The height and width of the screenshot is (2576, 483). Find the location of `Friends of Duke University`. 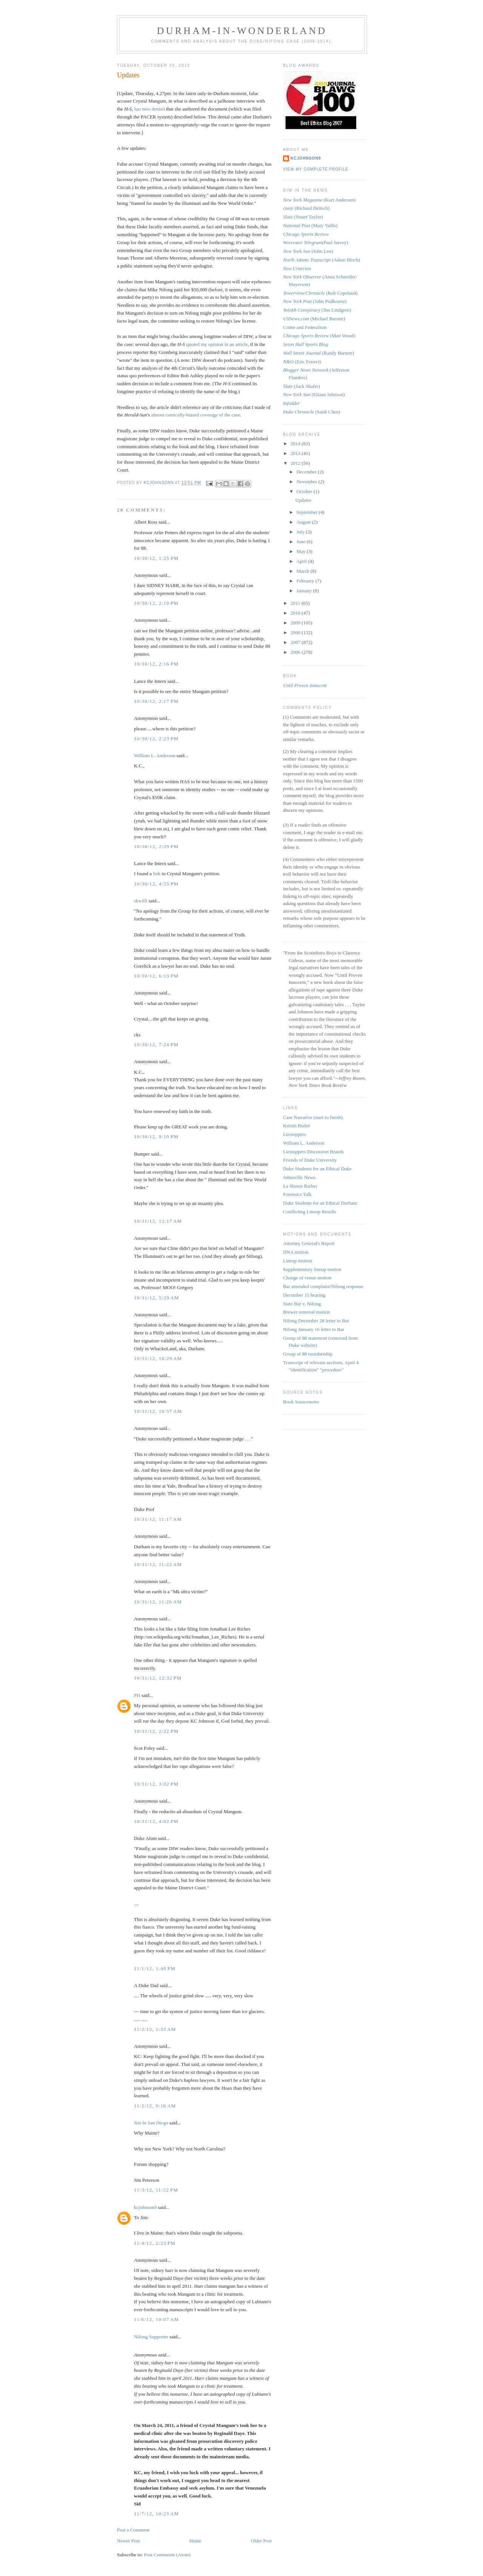

Friends of Duke University is located at coordinates (310, 1160).